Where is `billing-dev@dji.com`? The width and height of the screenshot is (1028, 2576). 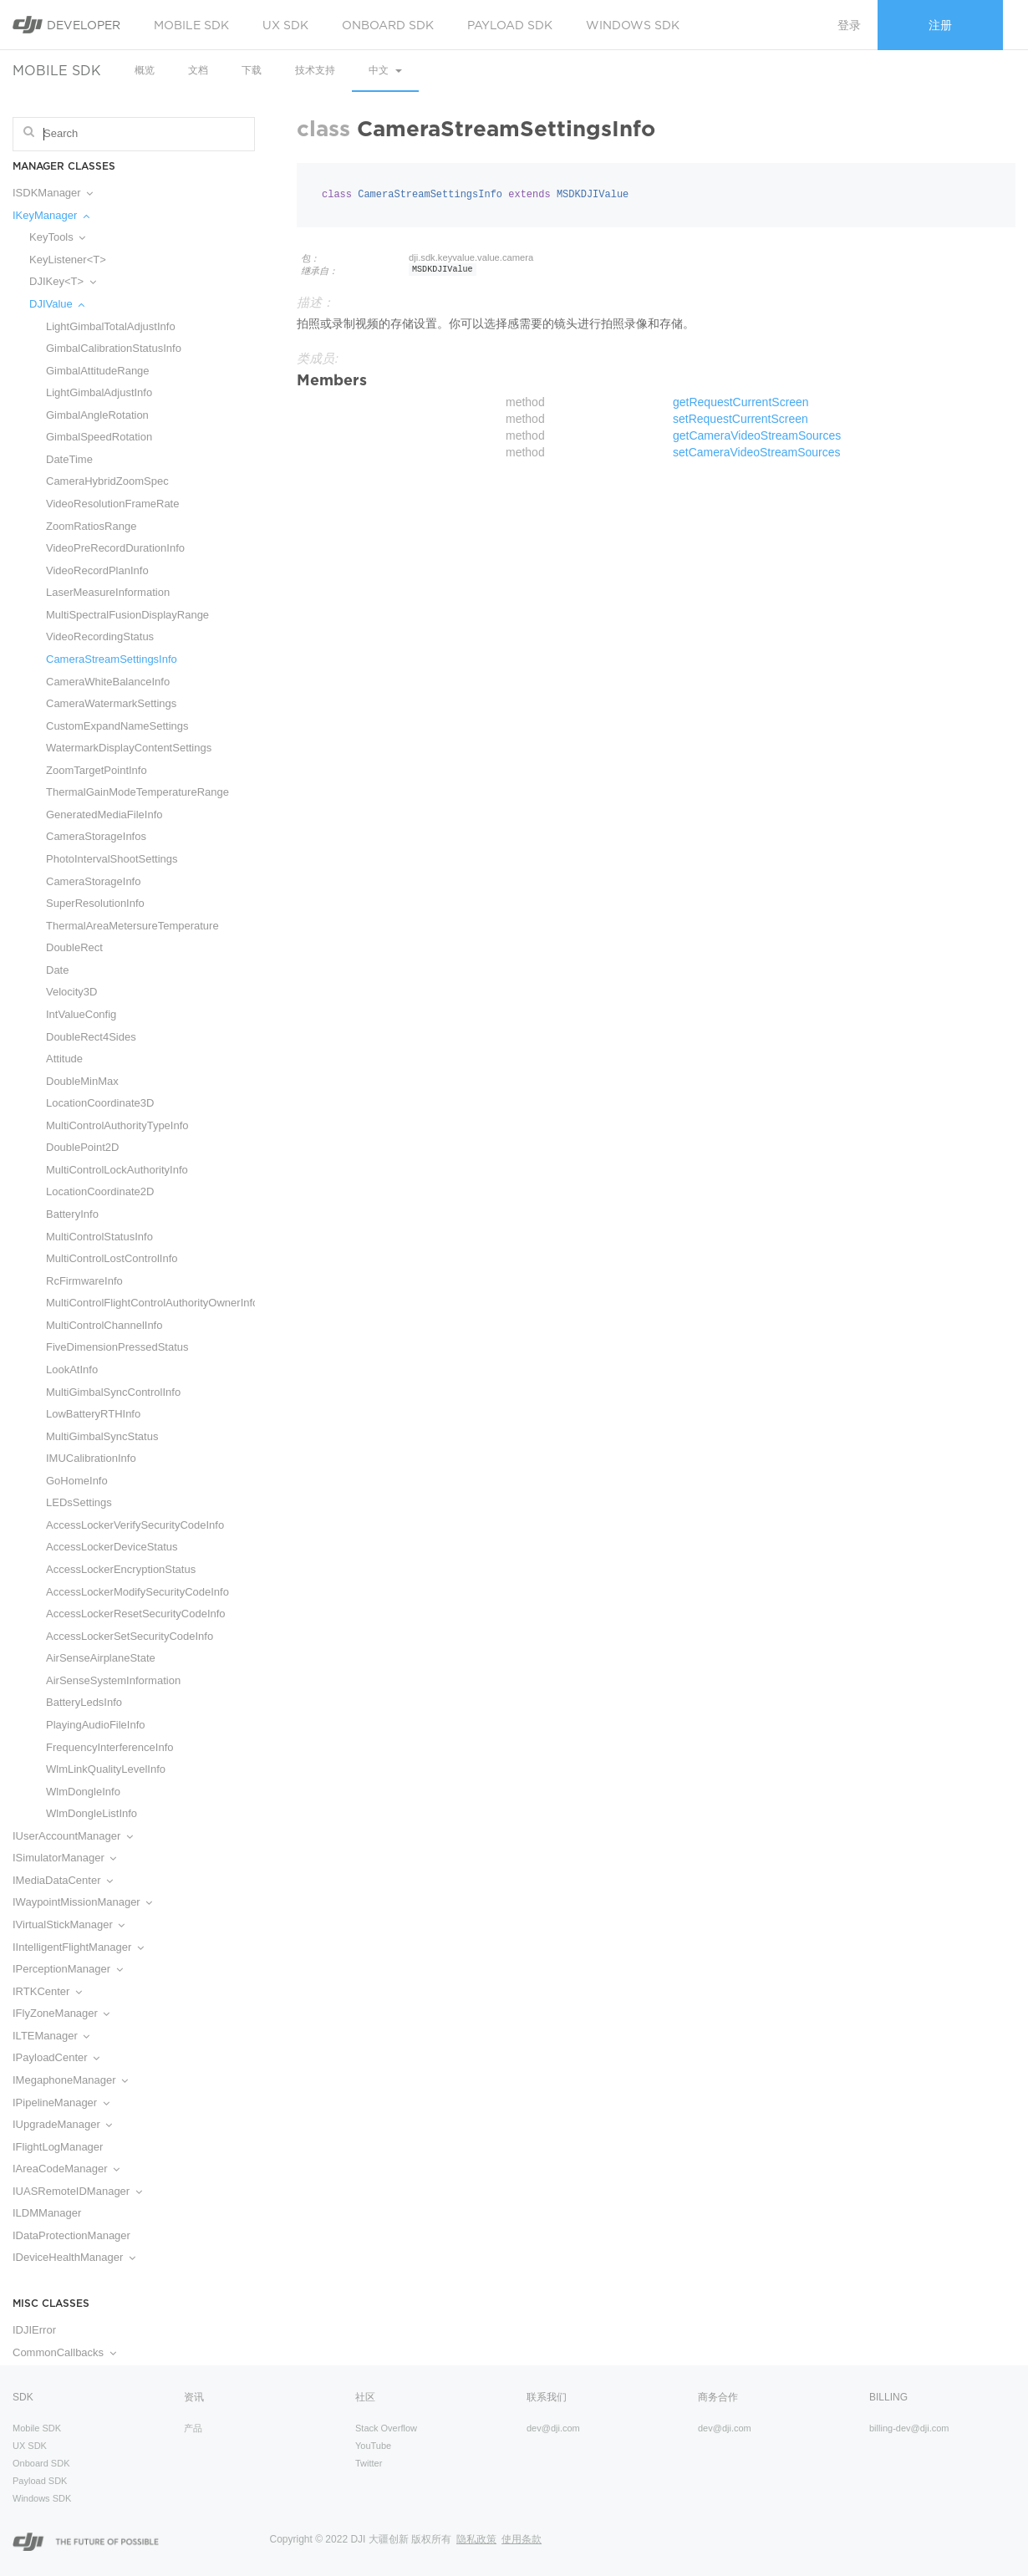
billing-dev@dji.com is located at coordinates (909, 2428).